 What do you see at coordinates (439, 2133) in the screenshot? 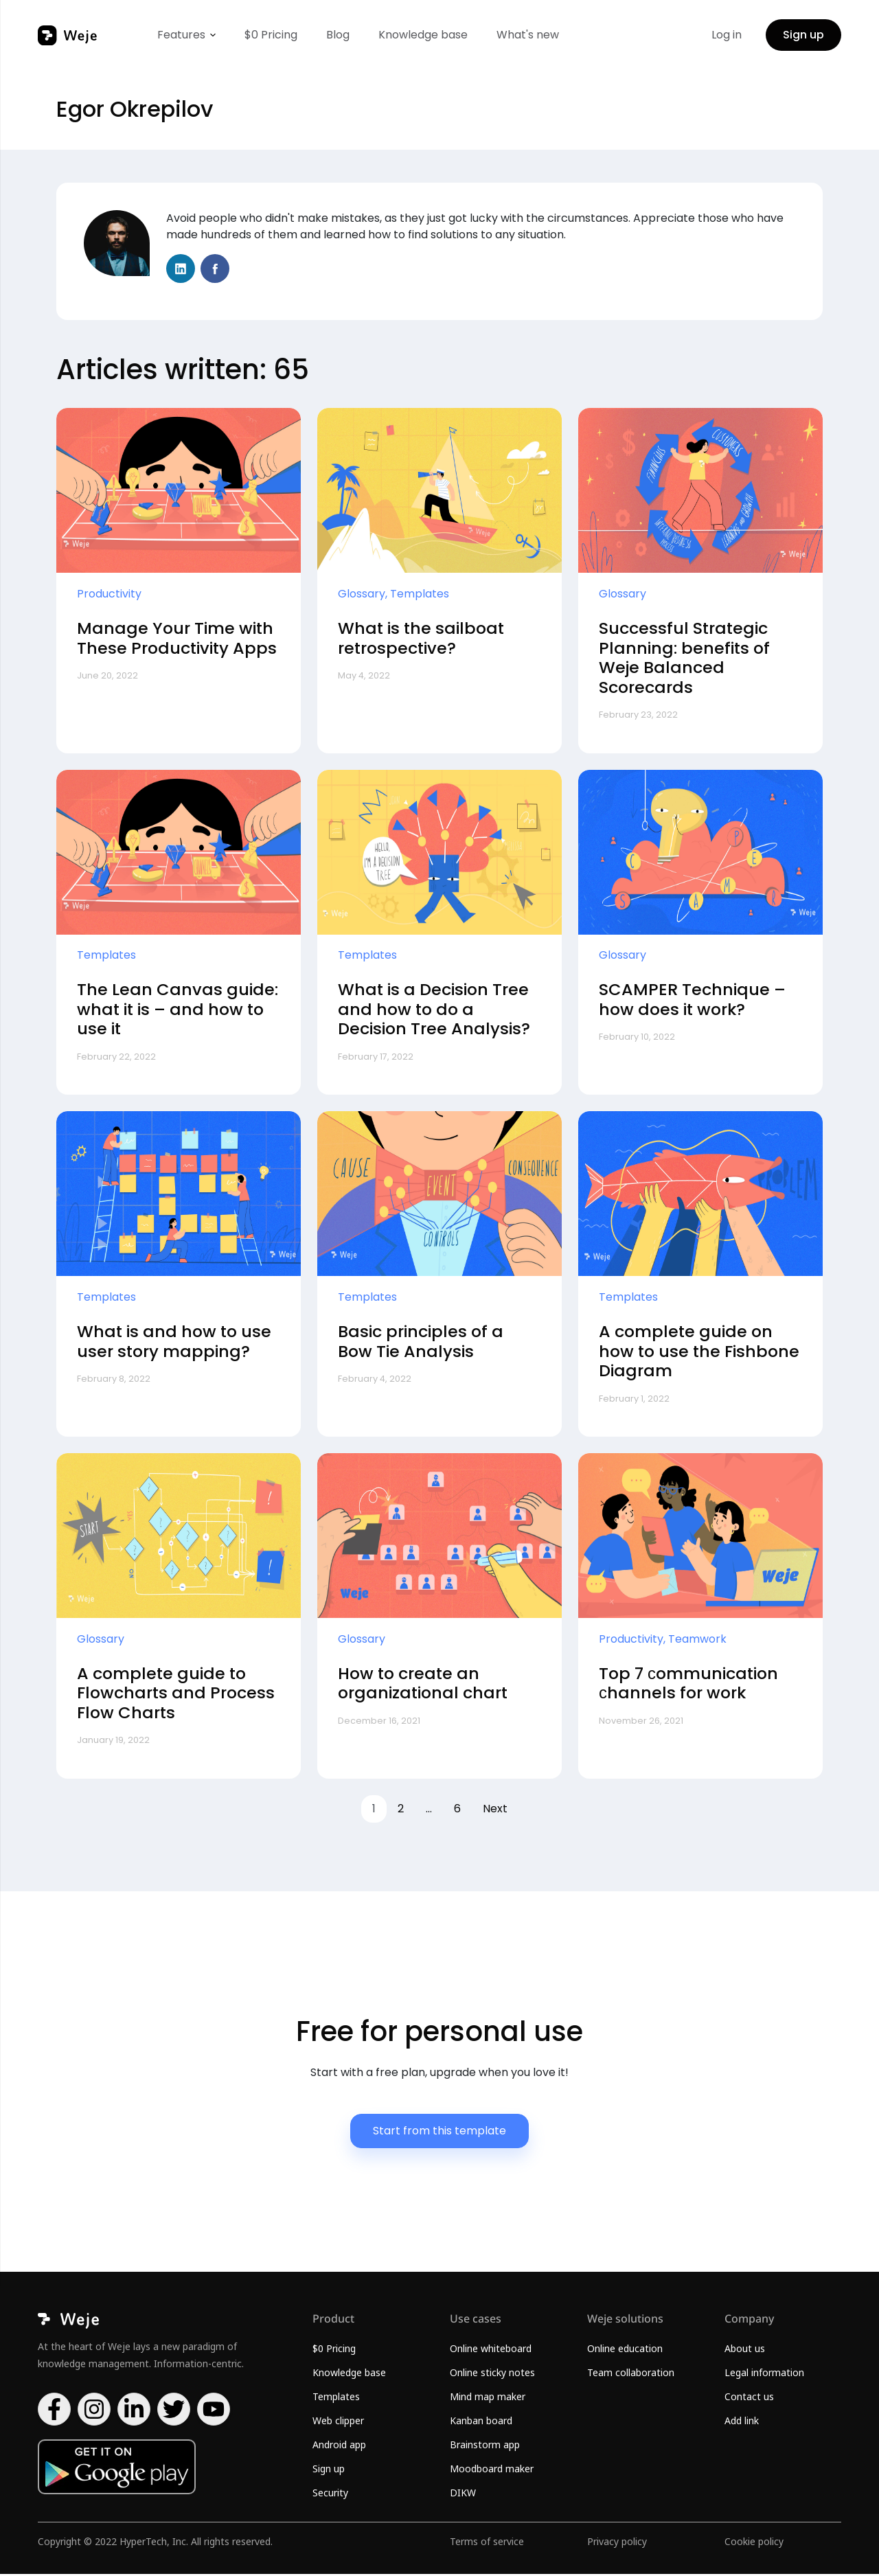
I see `Start from this template [button]` at bounding box center [439, 2133].